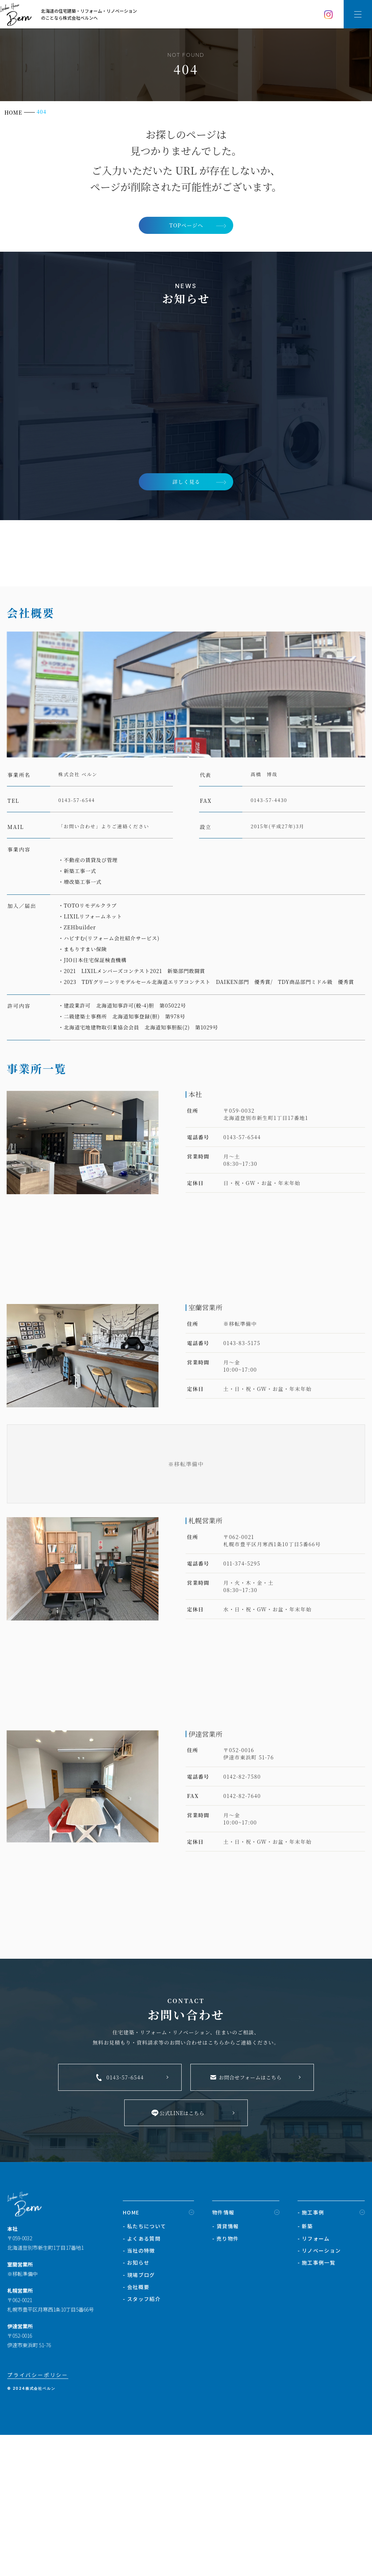 The height and width of the screenshot is (2576, 372). I want to click on - よくある質問, so click(142, 2396).